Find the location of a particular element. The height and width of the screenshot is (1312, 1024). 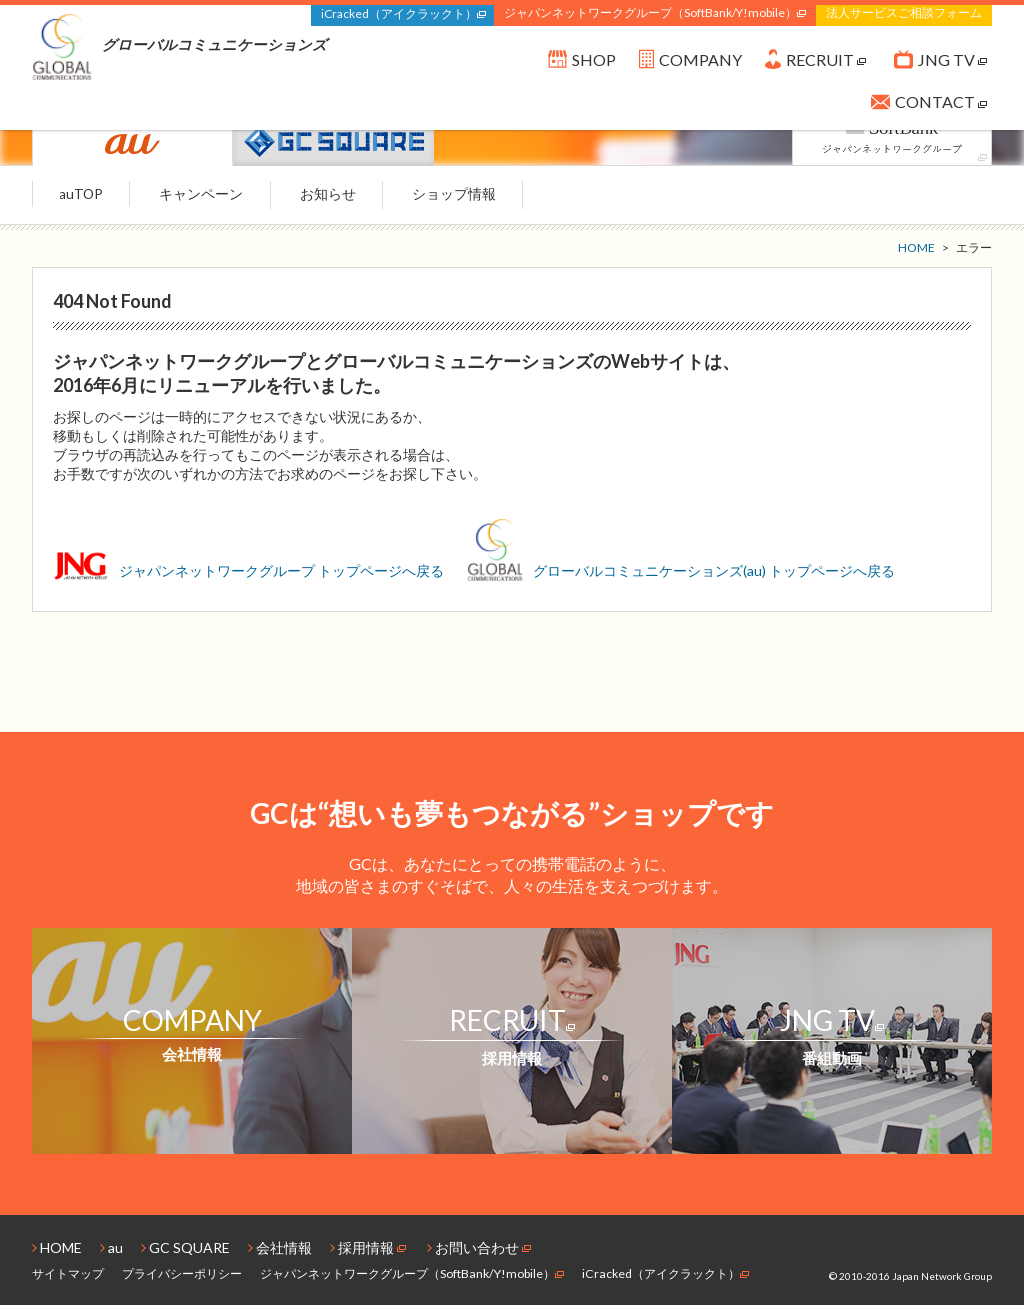

お問い合わせ is located at coordinates (479, 1254).